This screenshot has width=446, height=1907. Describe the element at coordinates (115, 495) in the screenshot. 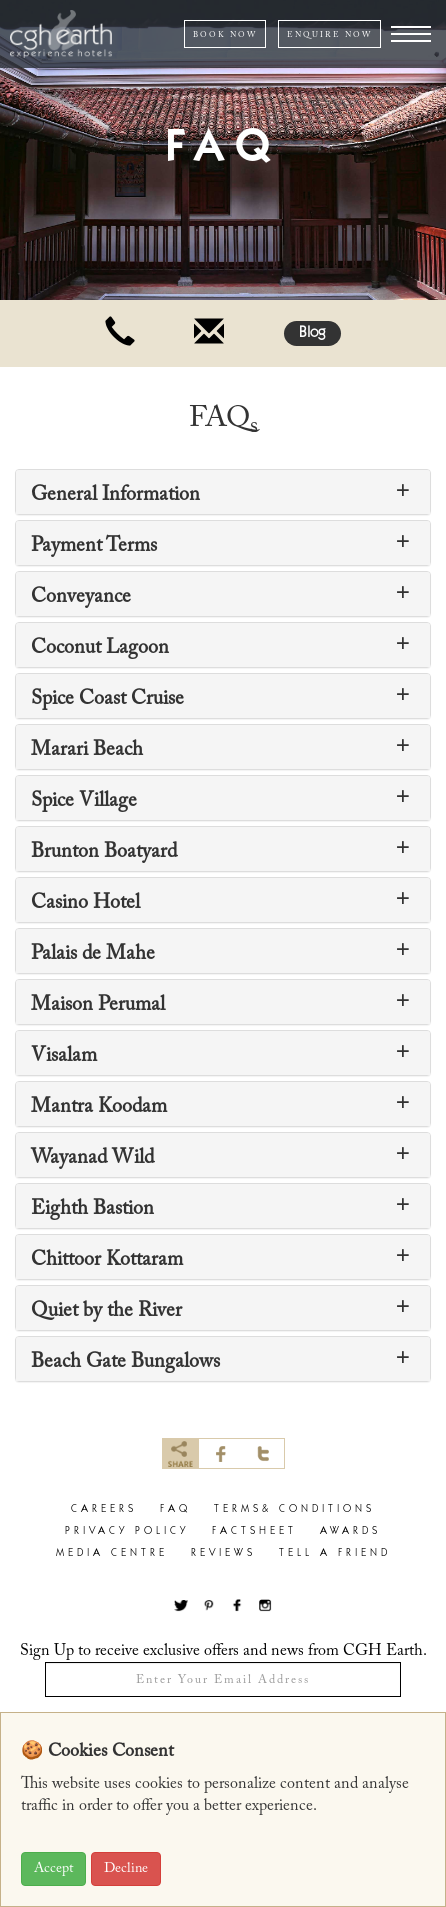

I see `General Information` at that location.